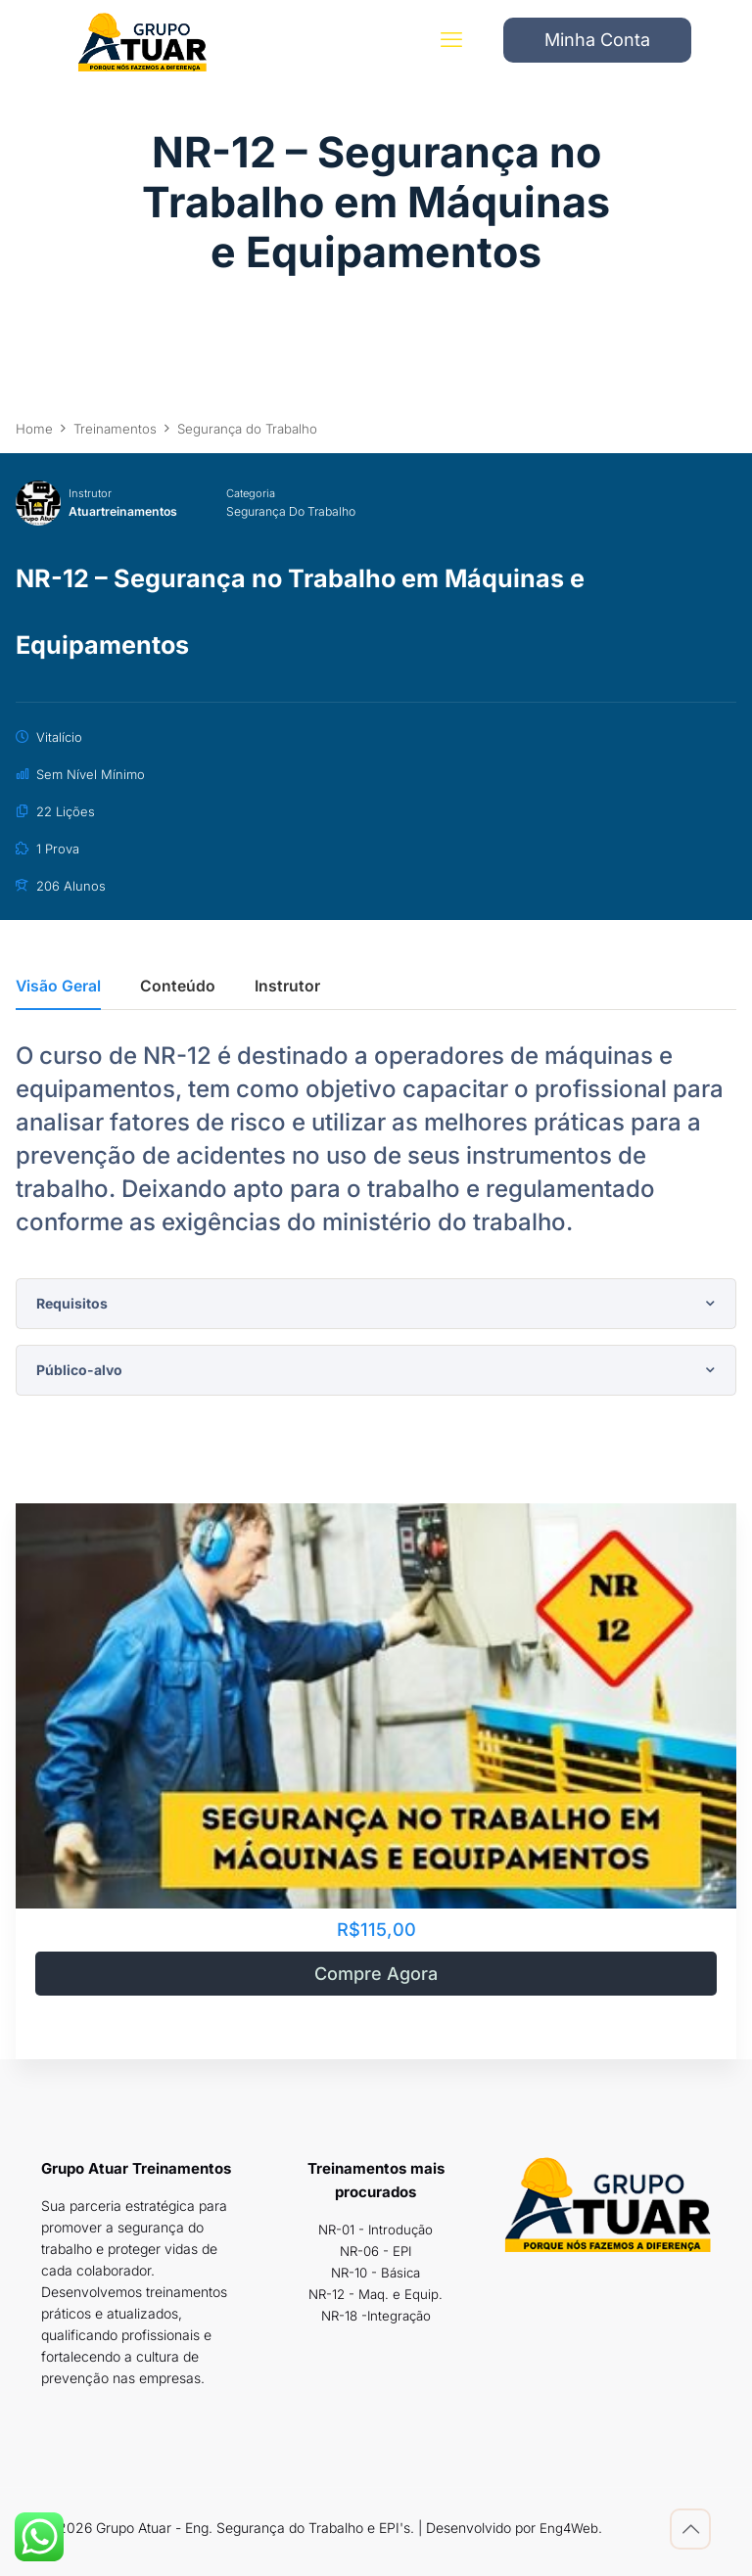 The height and width of the screenshot is (2576, 752). Describe the element at coordinates (690, 2529) in the screenshot. I see `[Back to top icon]` at that location.